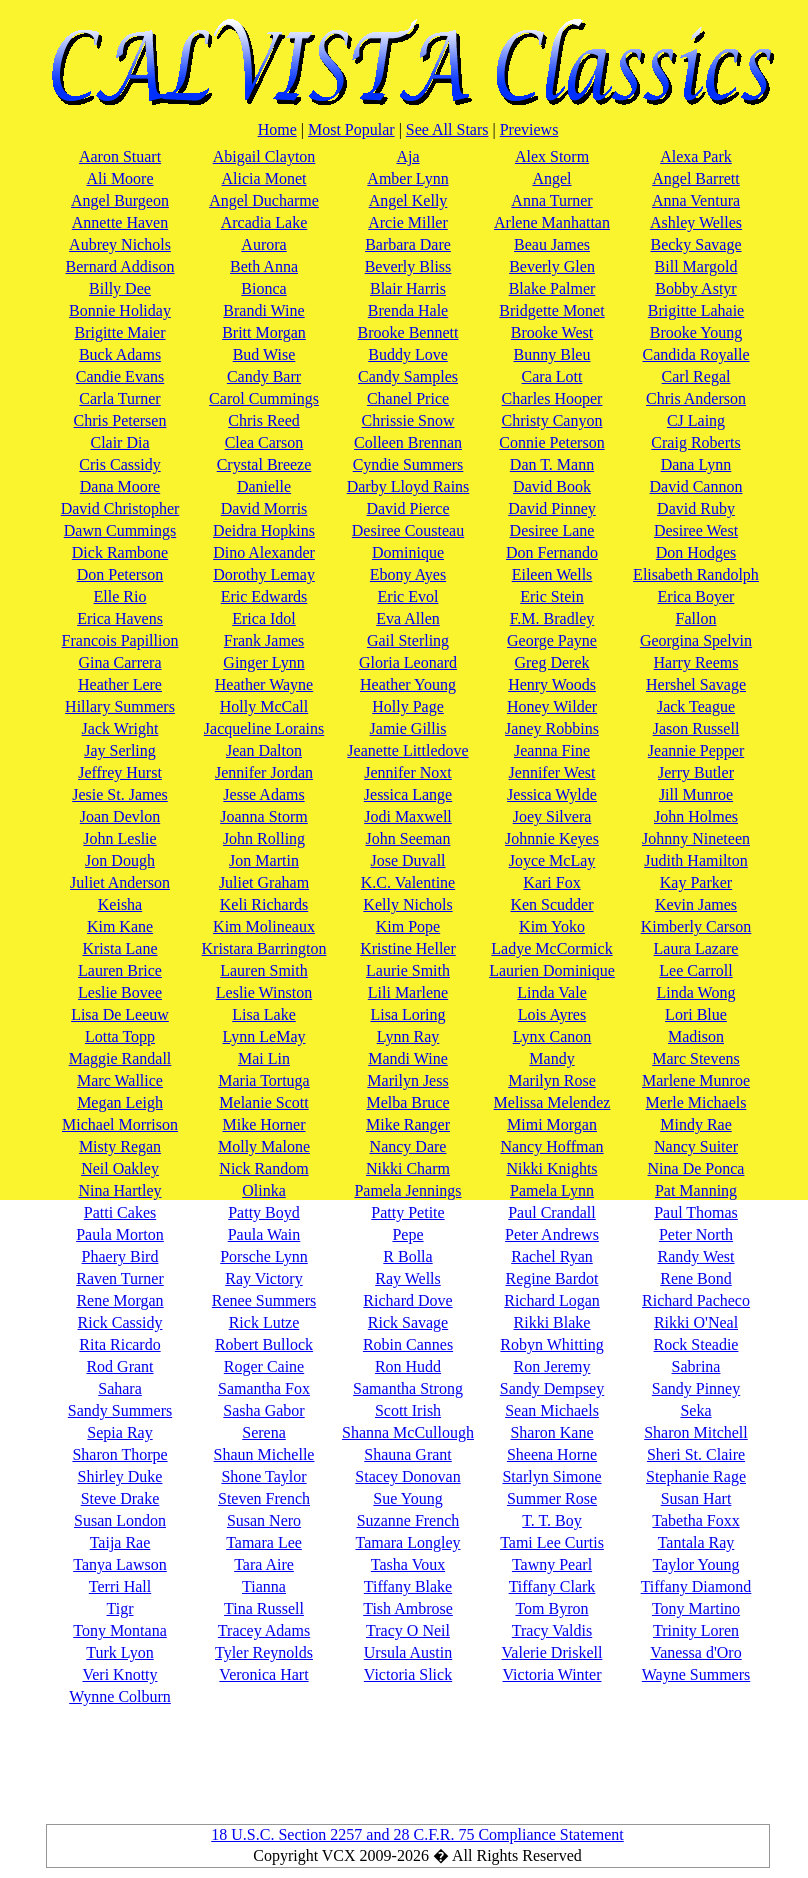 The width and height of the screenshot is (808, 1878). Describe the element at coordinates (696, 1608) in the screenshot. I see `Tony Martino` at that location.